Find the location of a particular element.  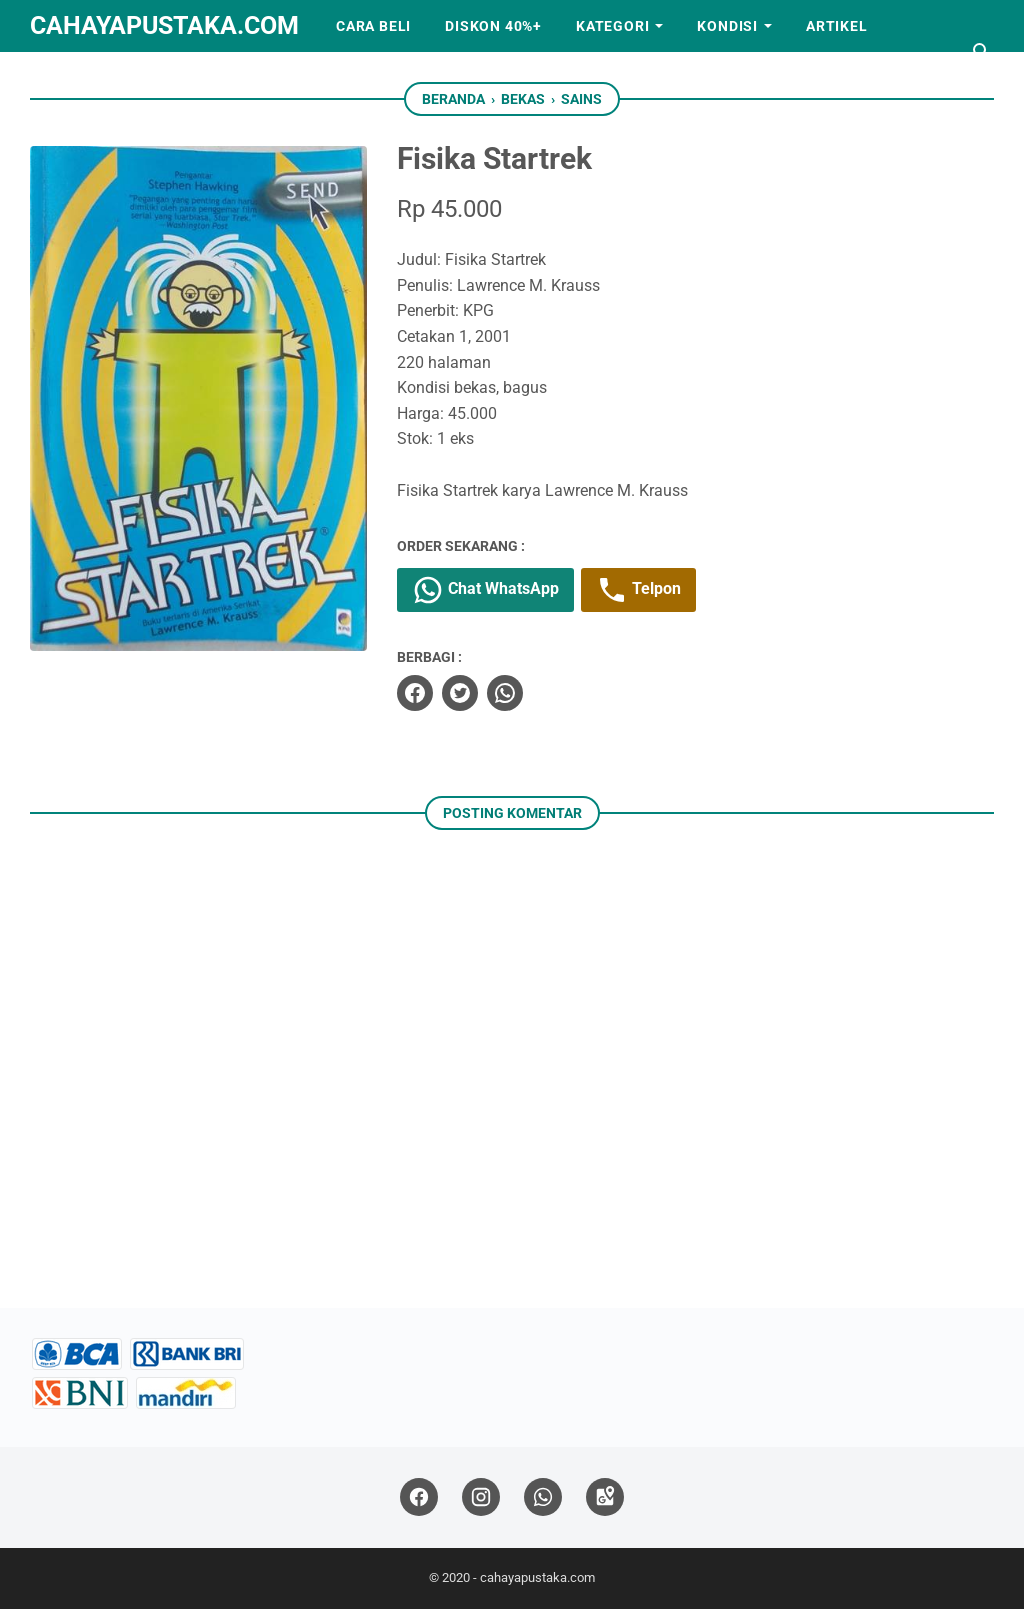

[instagram] is located at coordinates (481, 1497).